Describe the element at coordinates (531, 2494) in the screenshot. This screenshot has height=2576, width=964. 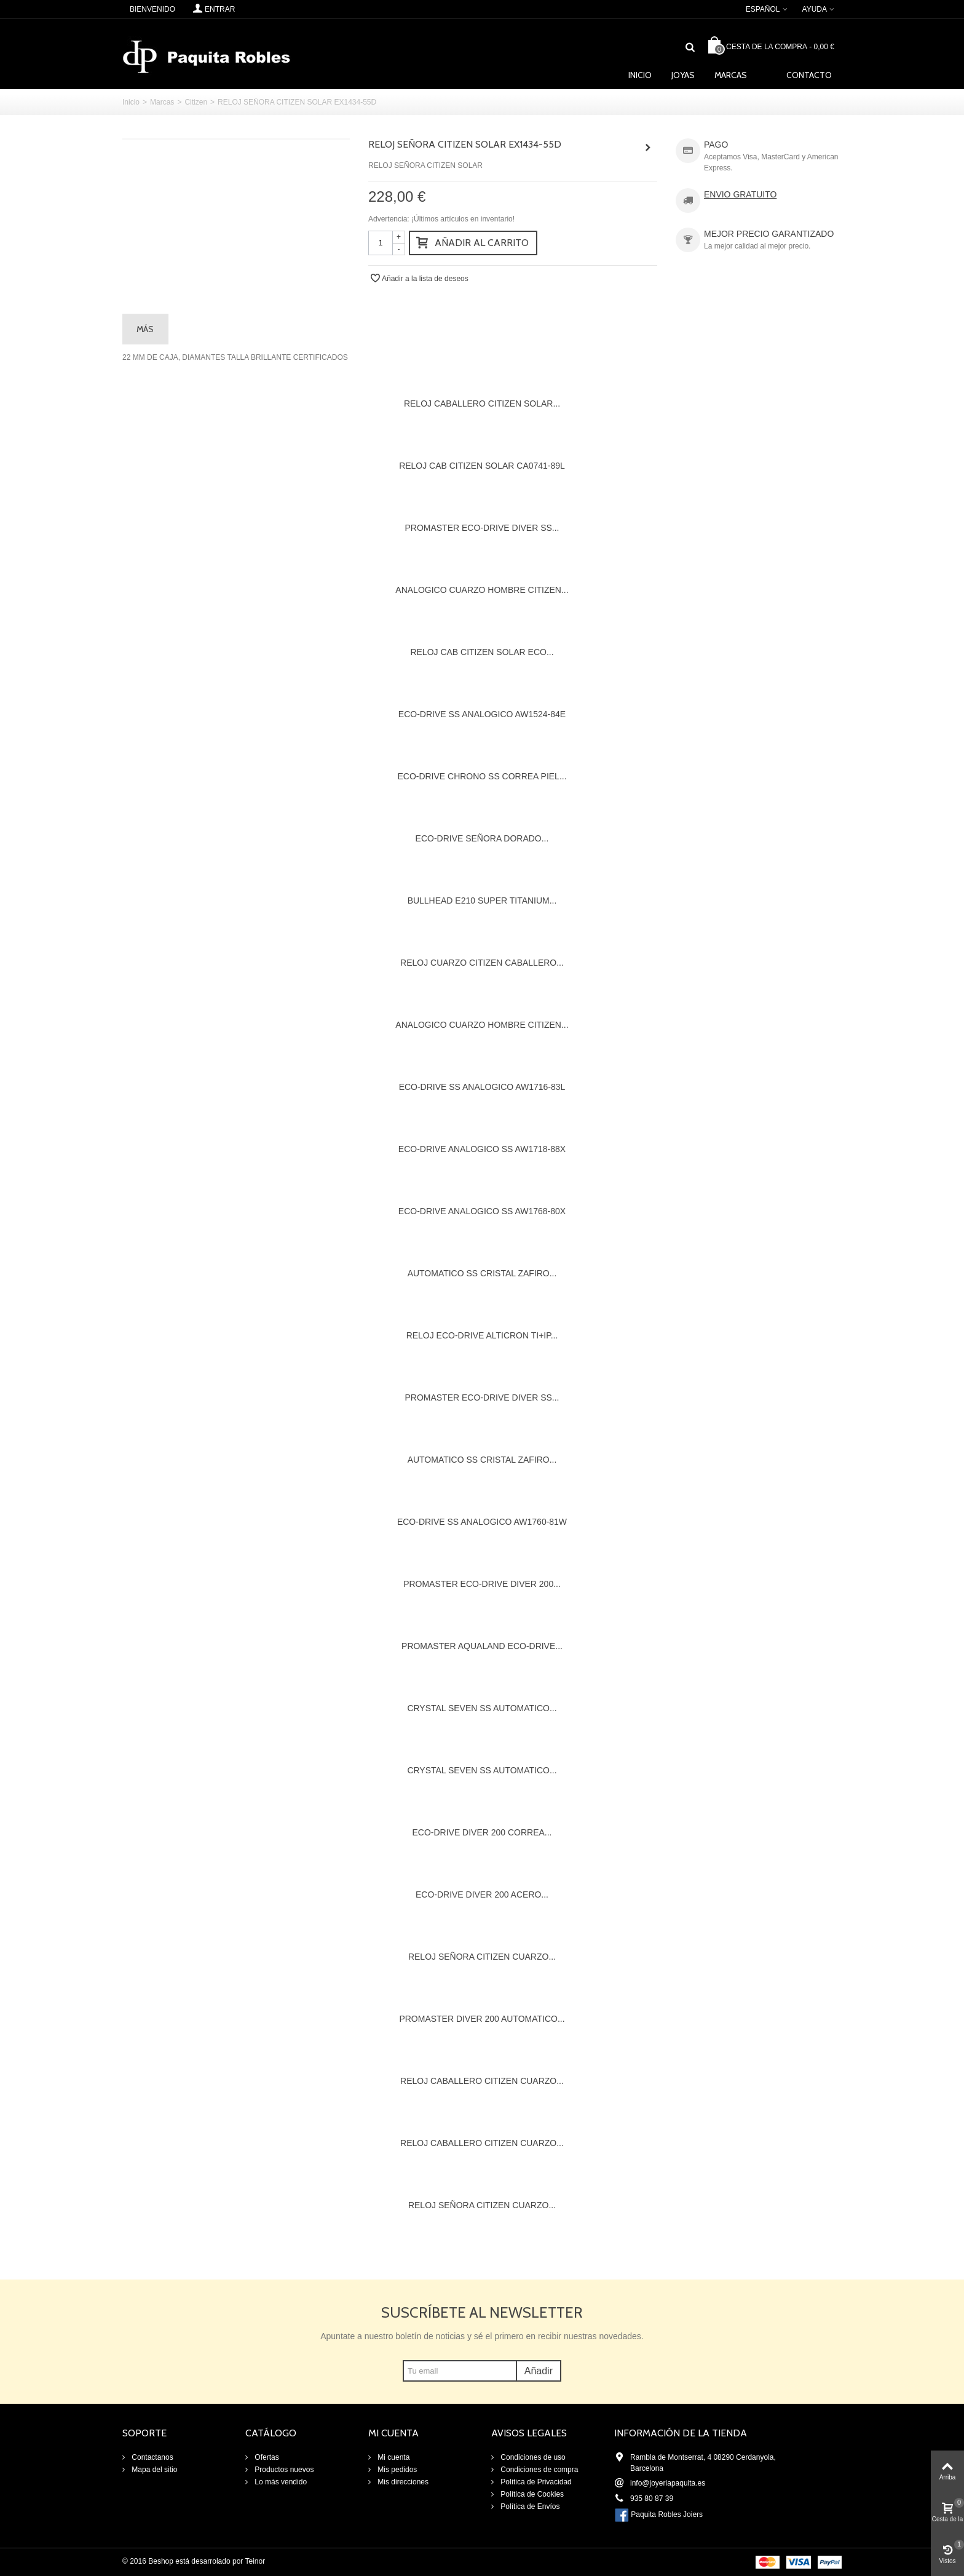
I see `Política de Cookies` at that location.